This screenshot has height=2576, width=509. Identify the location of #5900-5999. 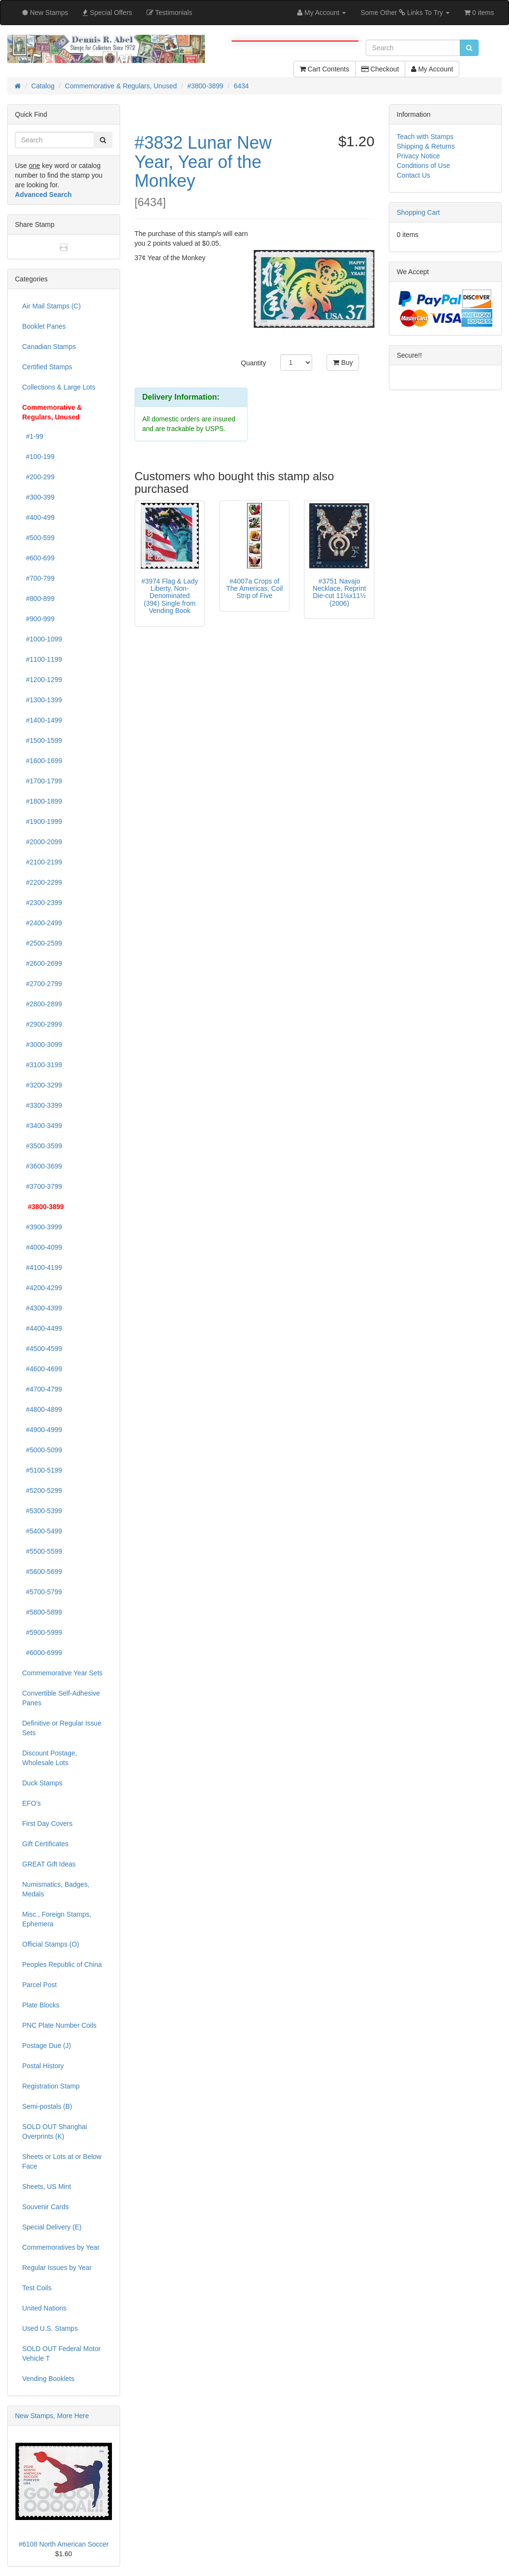
(42, 1632).